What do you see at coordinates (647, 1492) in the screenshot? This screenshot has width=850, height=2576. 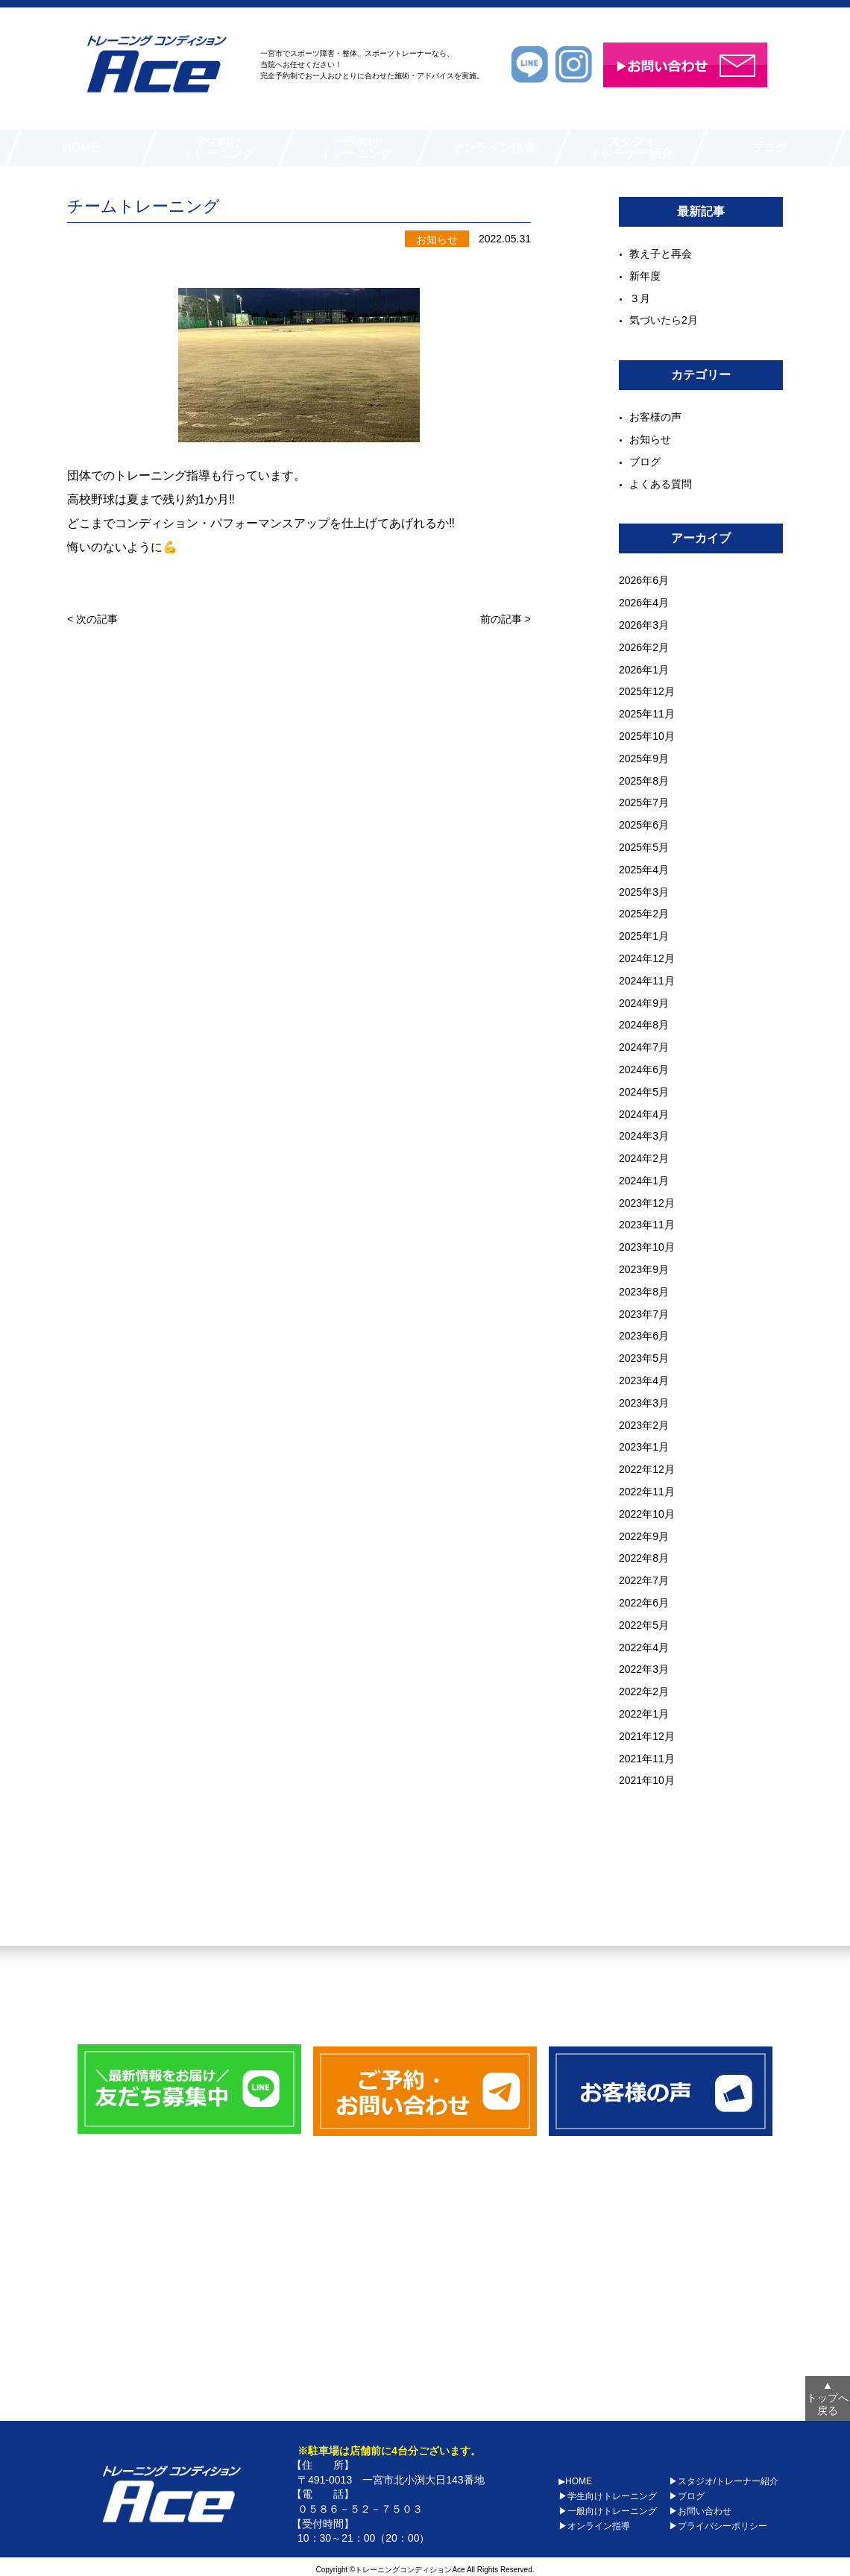 I see `2022年11月` at bounding box center [647, 1492].